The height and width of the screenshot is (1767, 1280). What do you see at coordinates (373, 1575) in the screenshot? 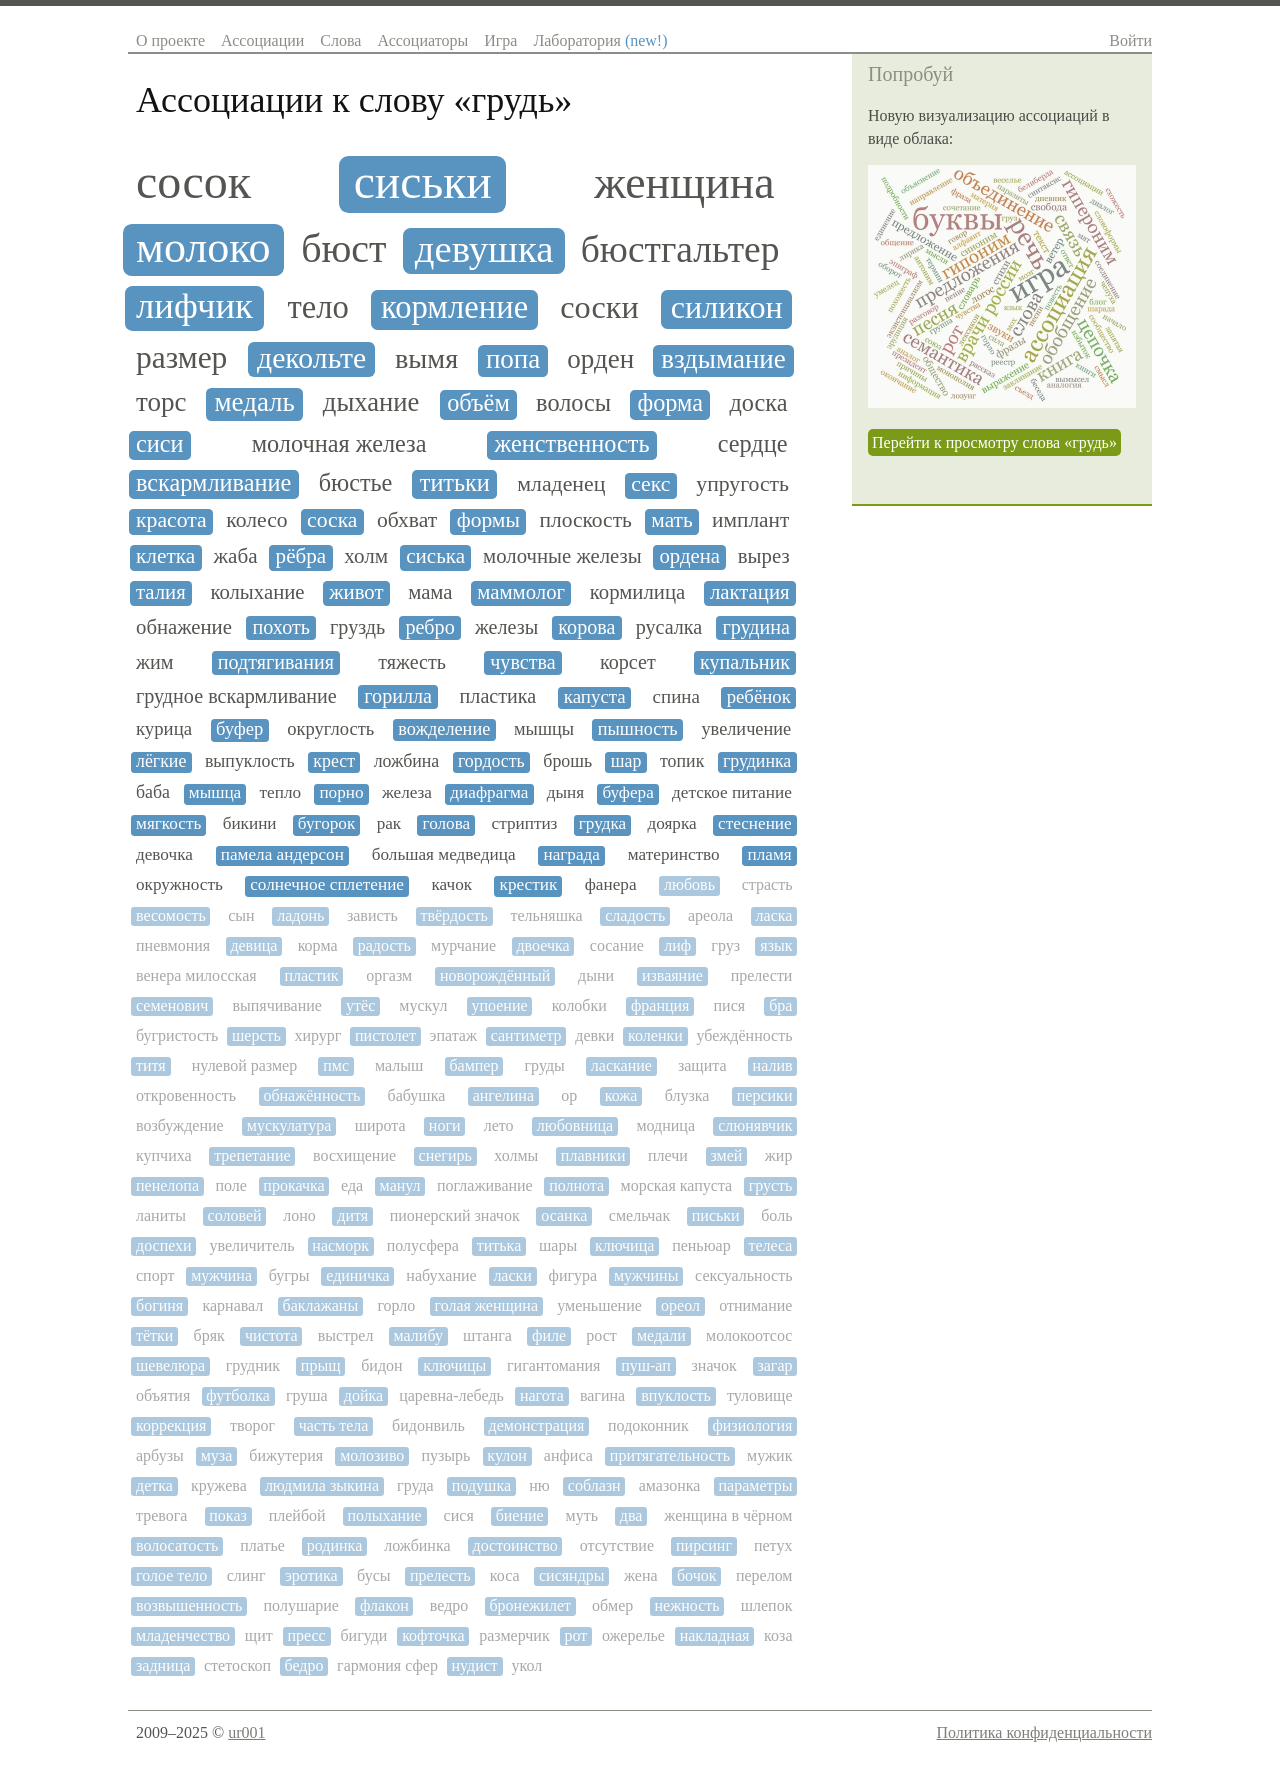
I see `бусы` at bounding box center [373, 1575].